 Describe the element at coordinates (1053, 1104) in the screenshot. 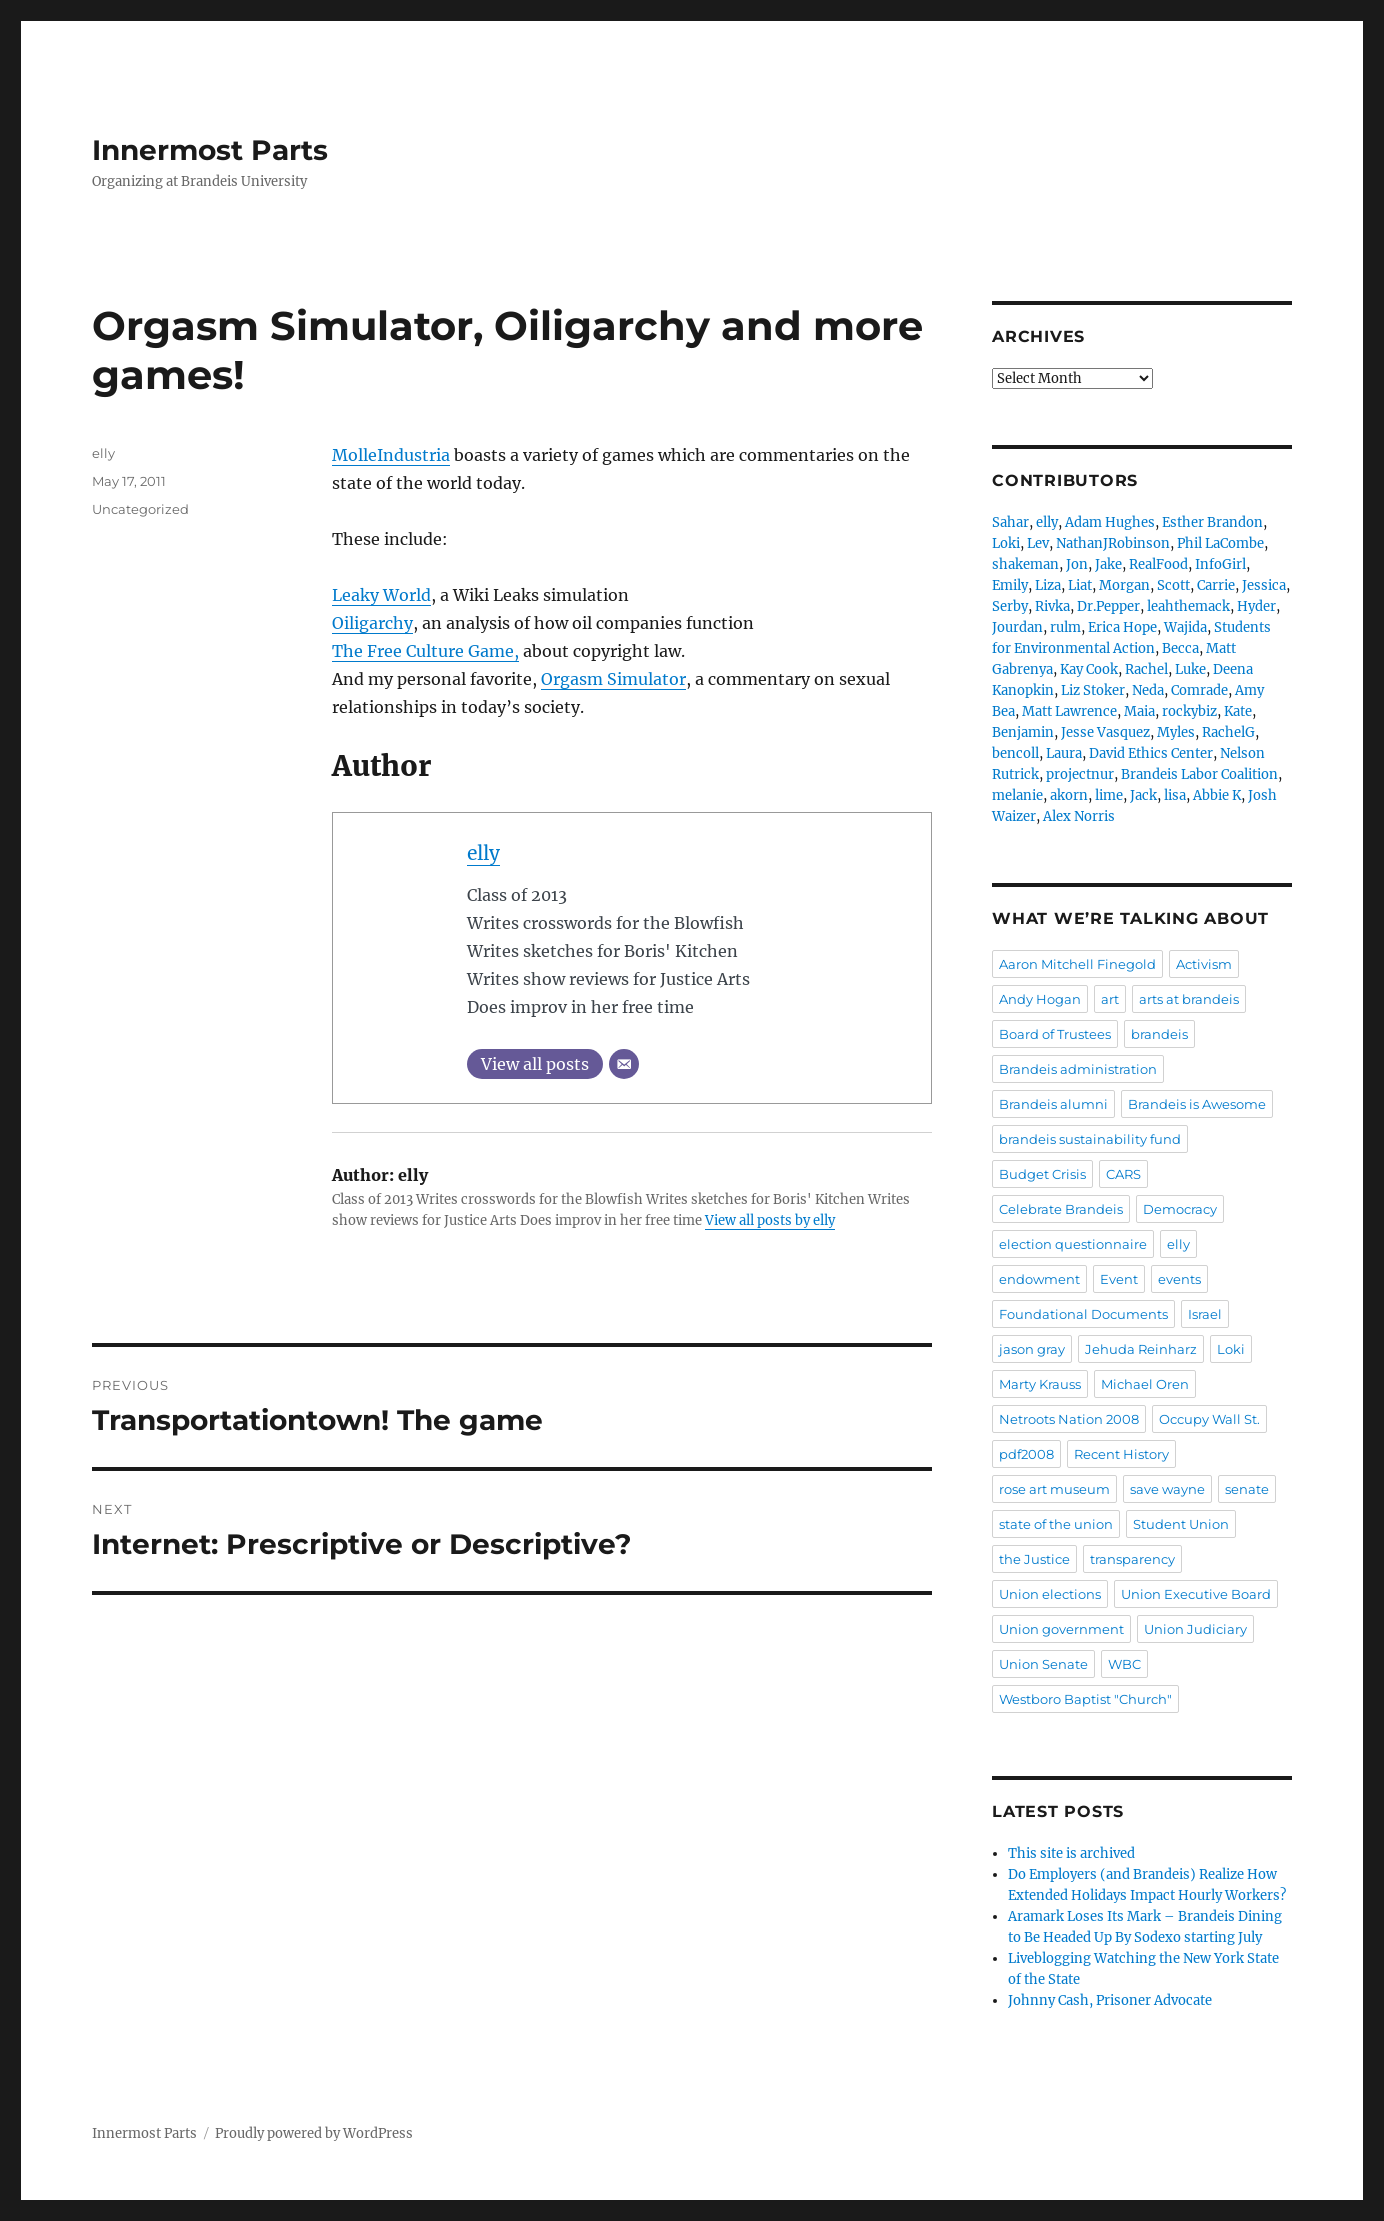

I see `Brandeis alumni` at that location.